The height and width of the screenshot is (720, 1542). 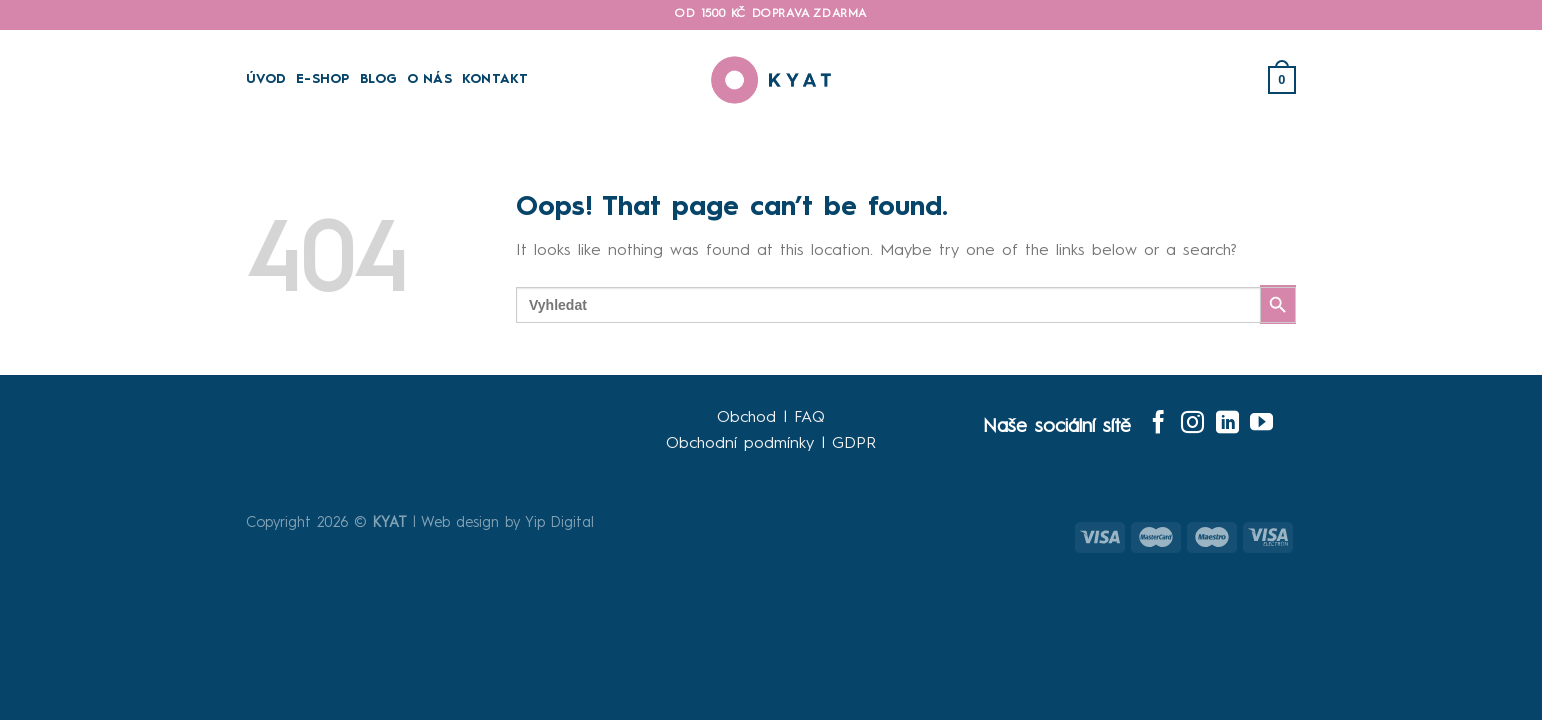 What do you see at coordinates (1158, 424) in the screenshot?
I see `[Follow on Facebook]` at bounding box center [1158, 424].